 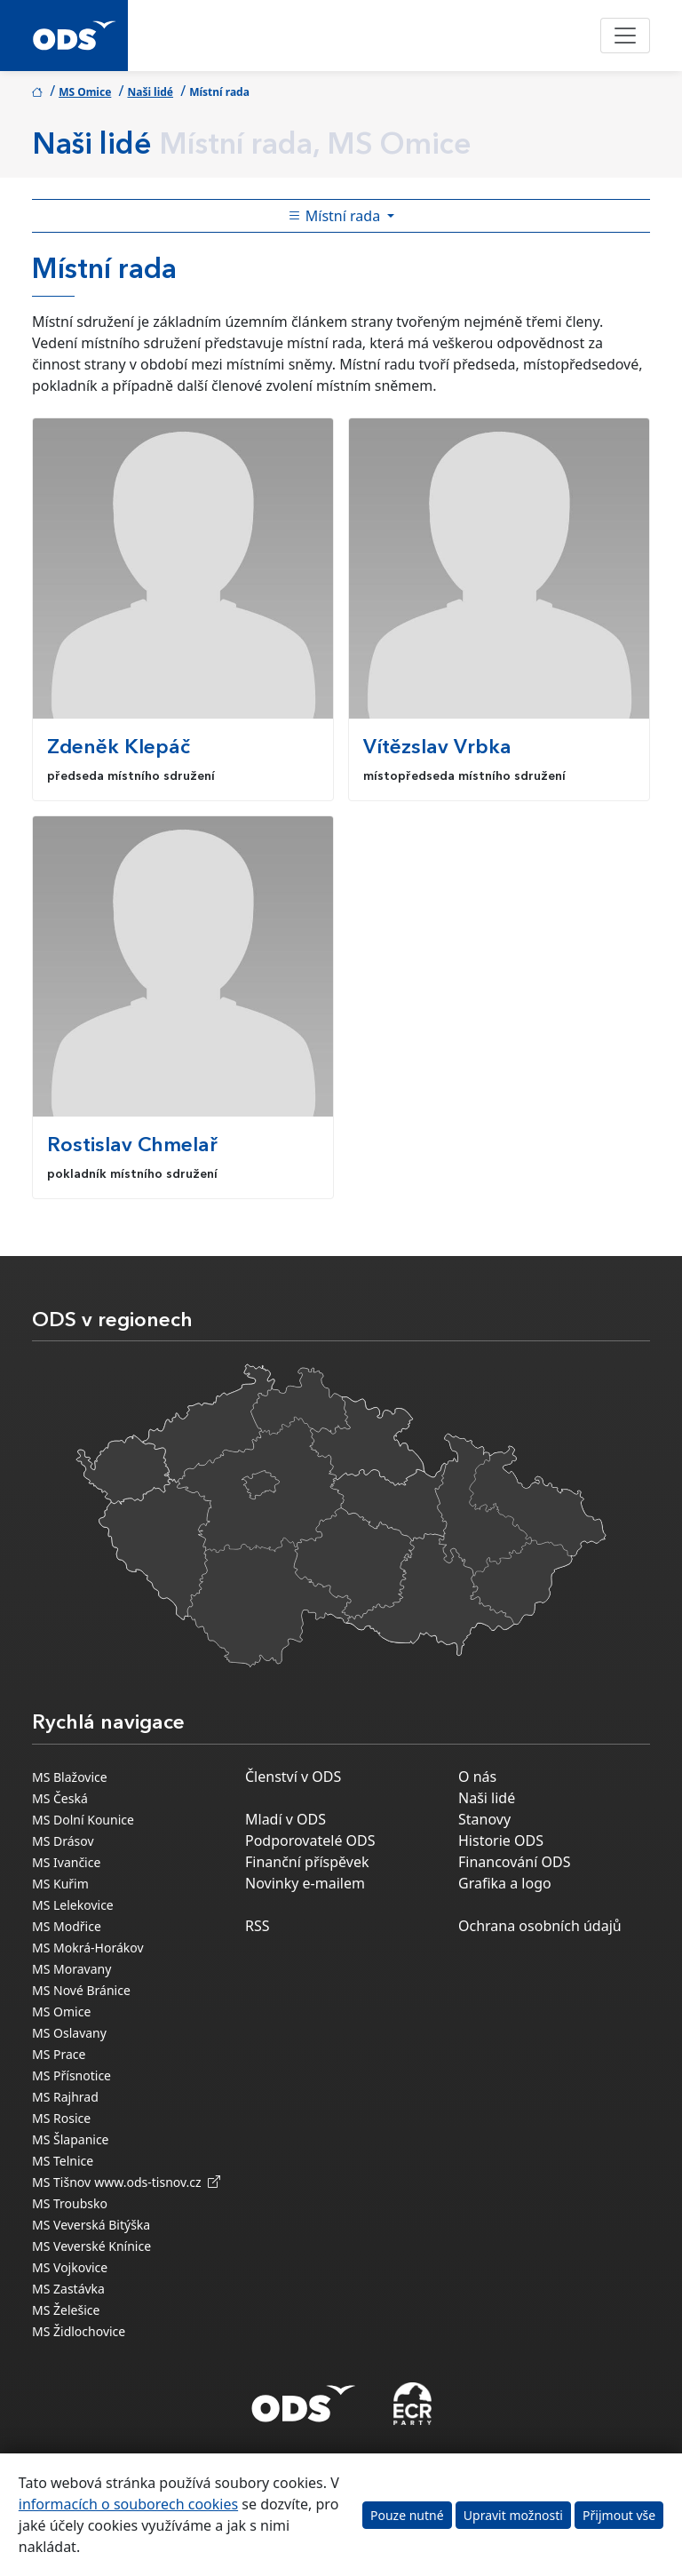 I want to click on Historie ODS, so click(x=500, y=1840).